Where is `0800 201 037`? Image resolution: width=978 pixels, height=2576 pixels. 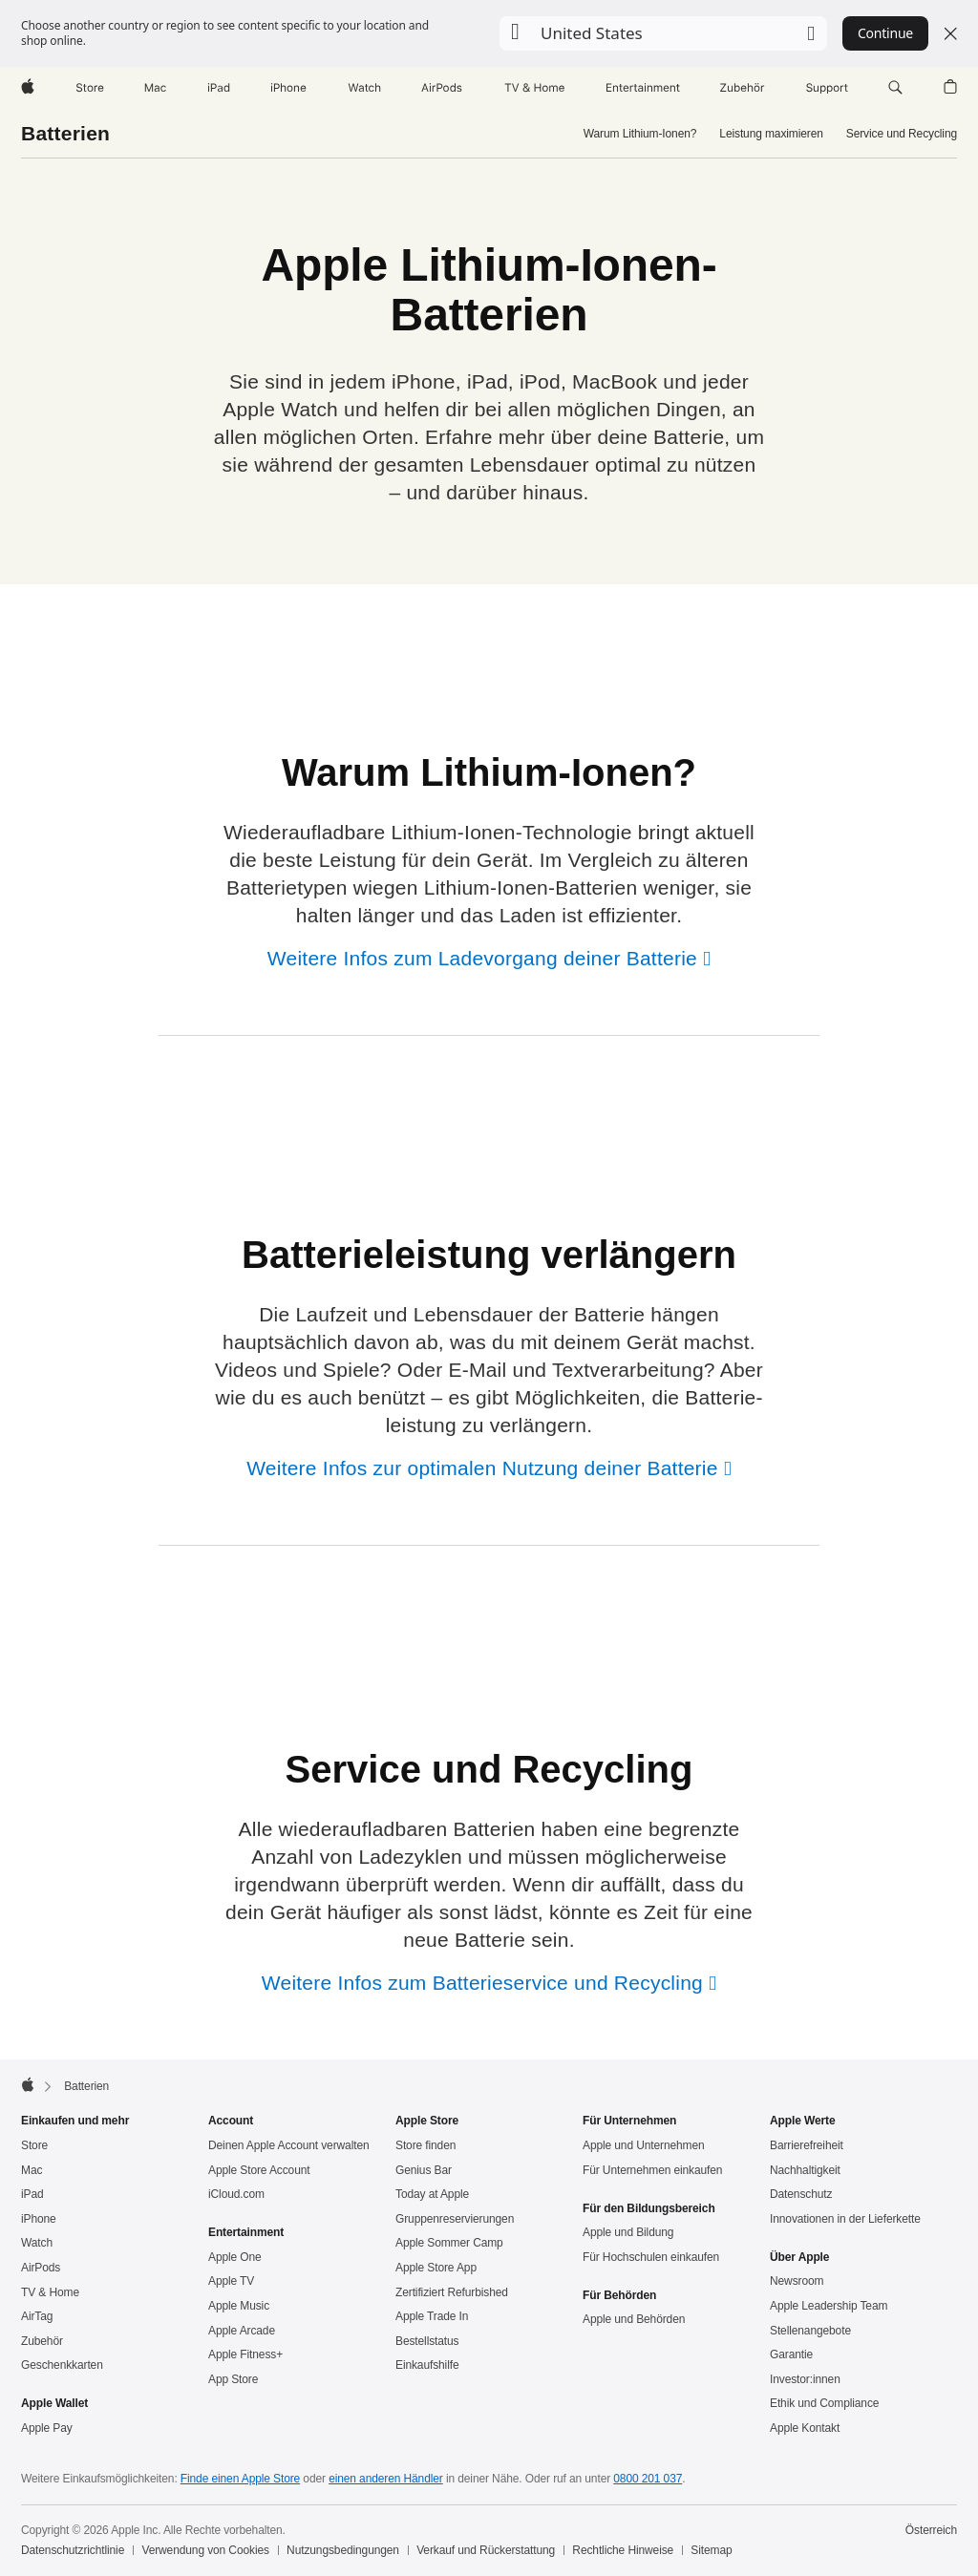
0800 201 037 is located at coordinates (647, 2478).